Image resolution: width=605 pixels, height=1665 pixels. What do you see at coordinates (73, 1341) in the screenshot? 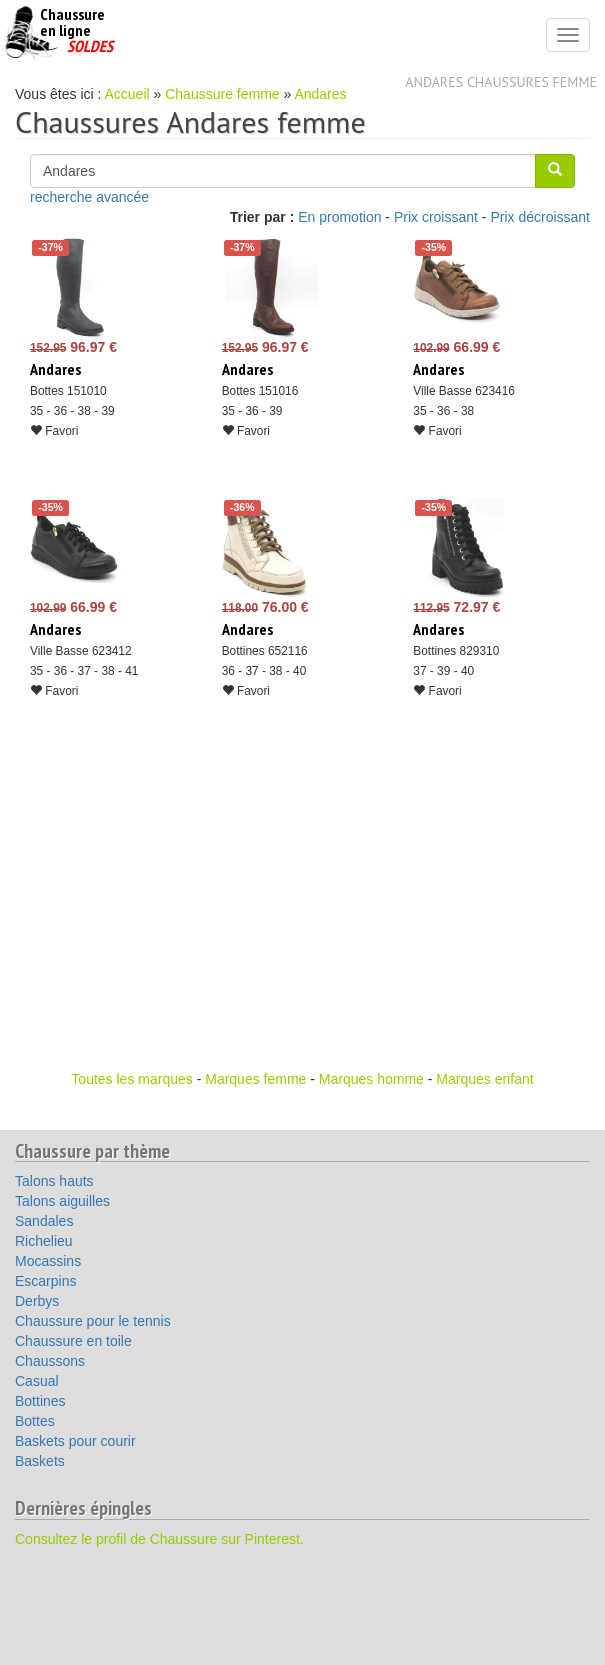
I see `Chaussure en toile` at bounding box center [73, 1341].